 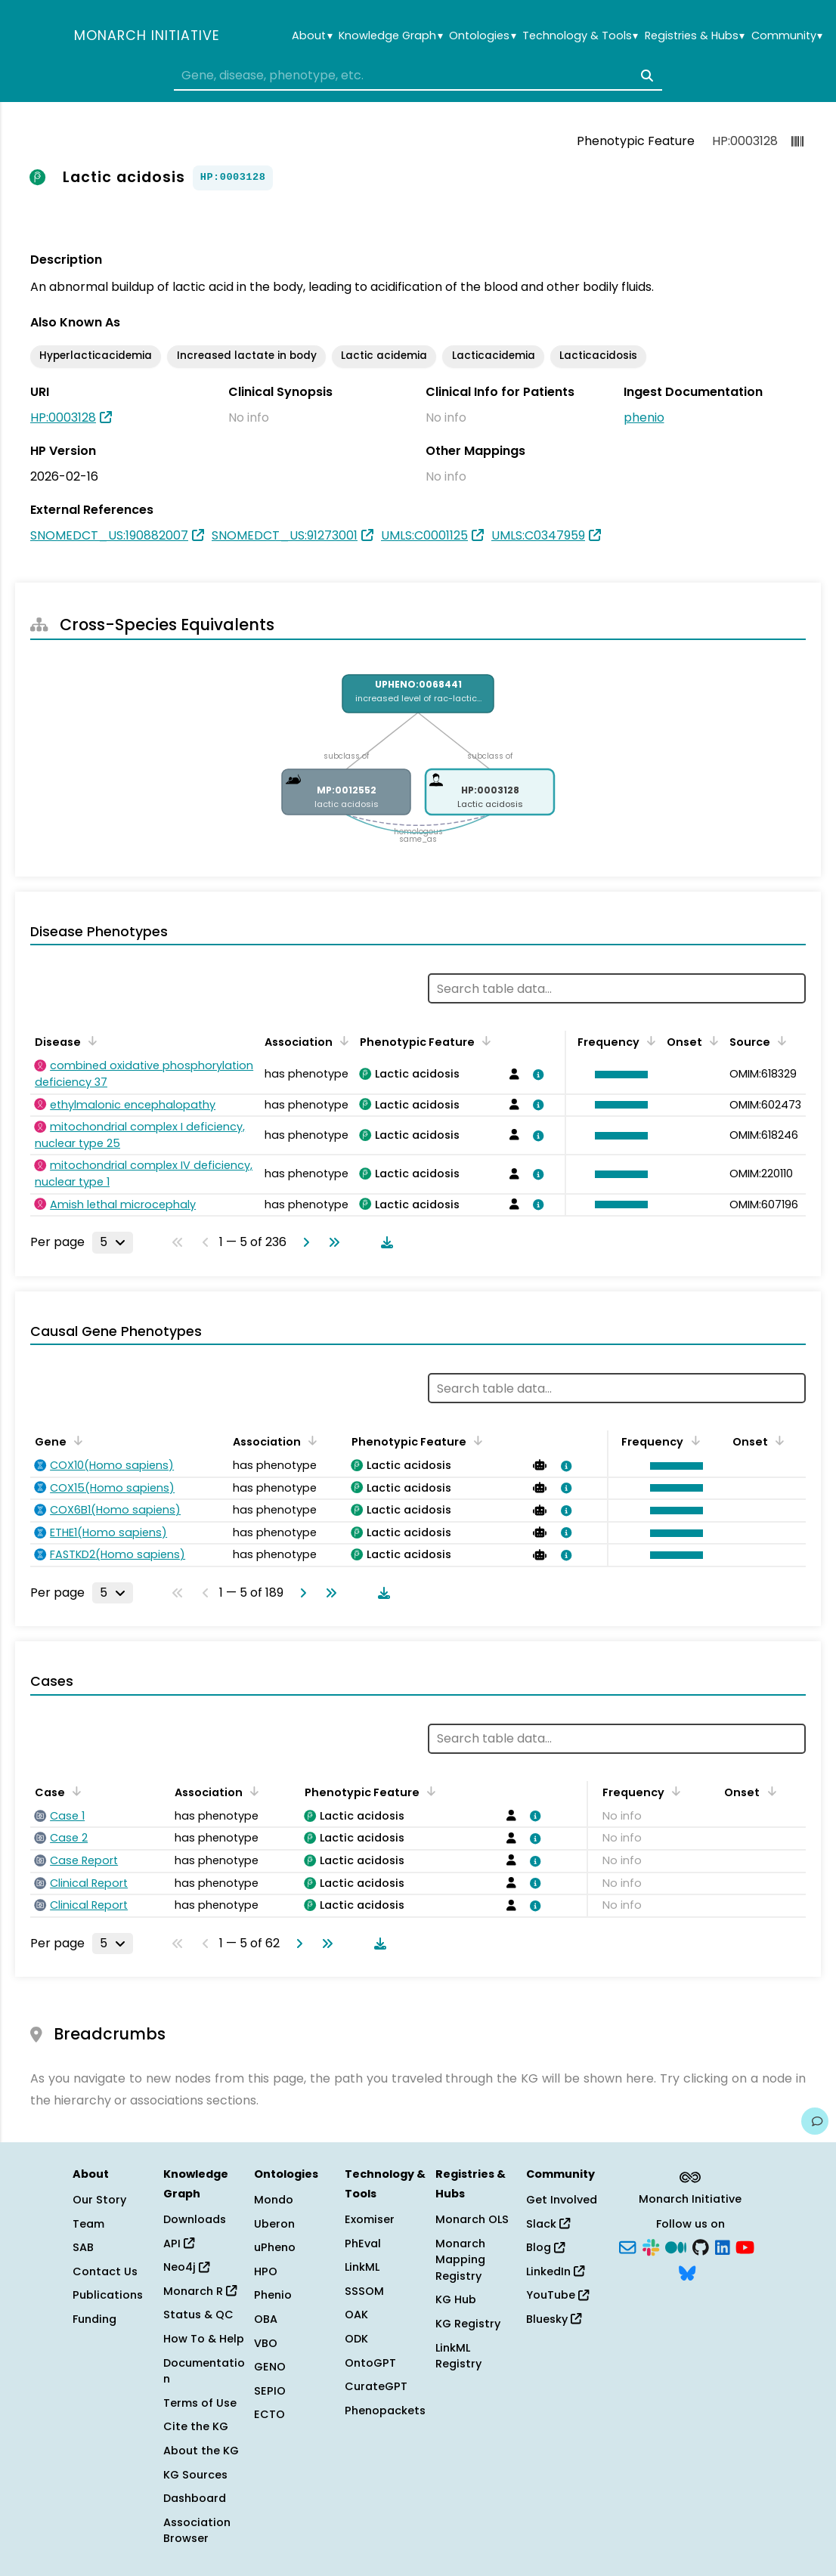 I want to click on Contact Us, so click(x=105, y=2271).